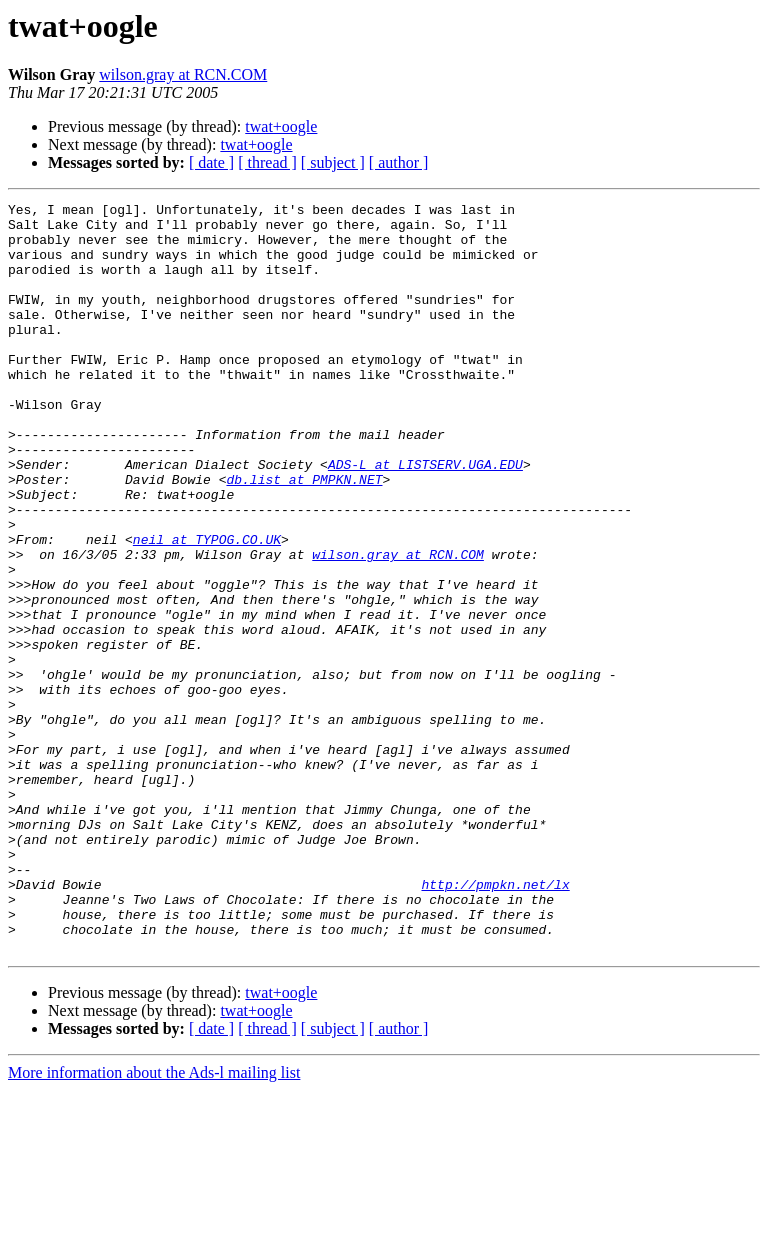 Image resolution: width=768 pixels, height=1240 pixels. I want to click on ADS-L at LISTSERV.UGA.EDU, so click(425, 518).